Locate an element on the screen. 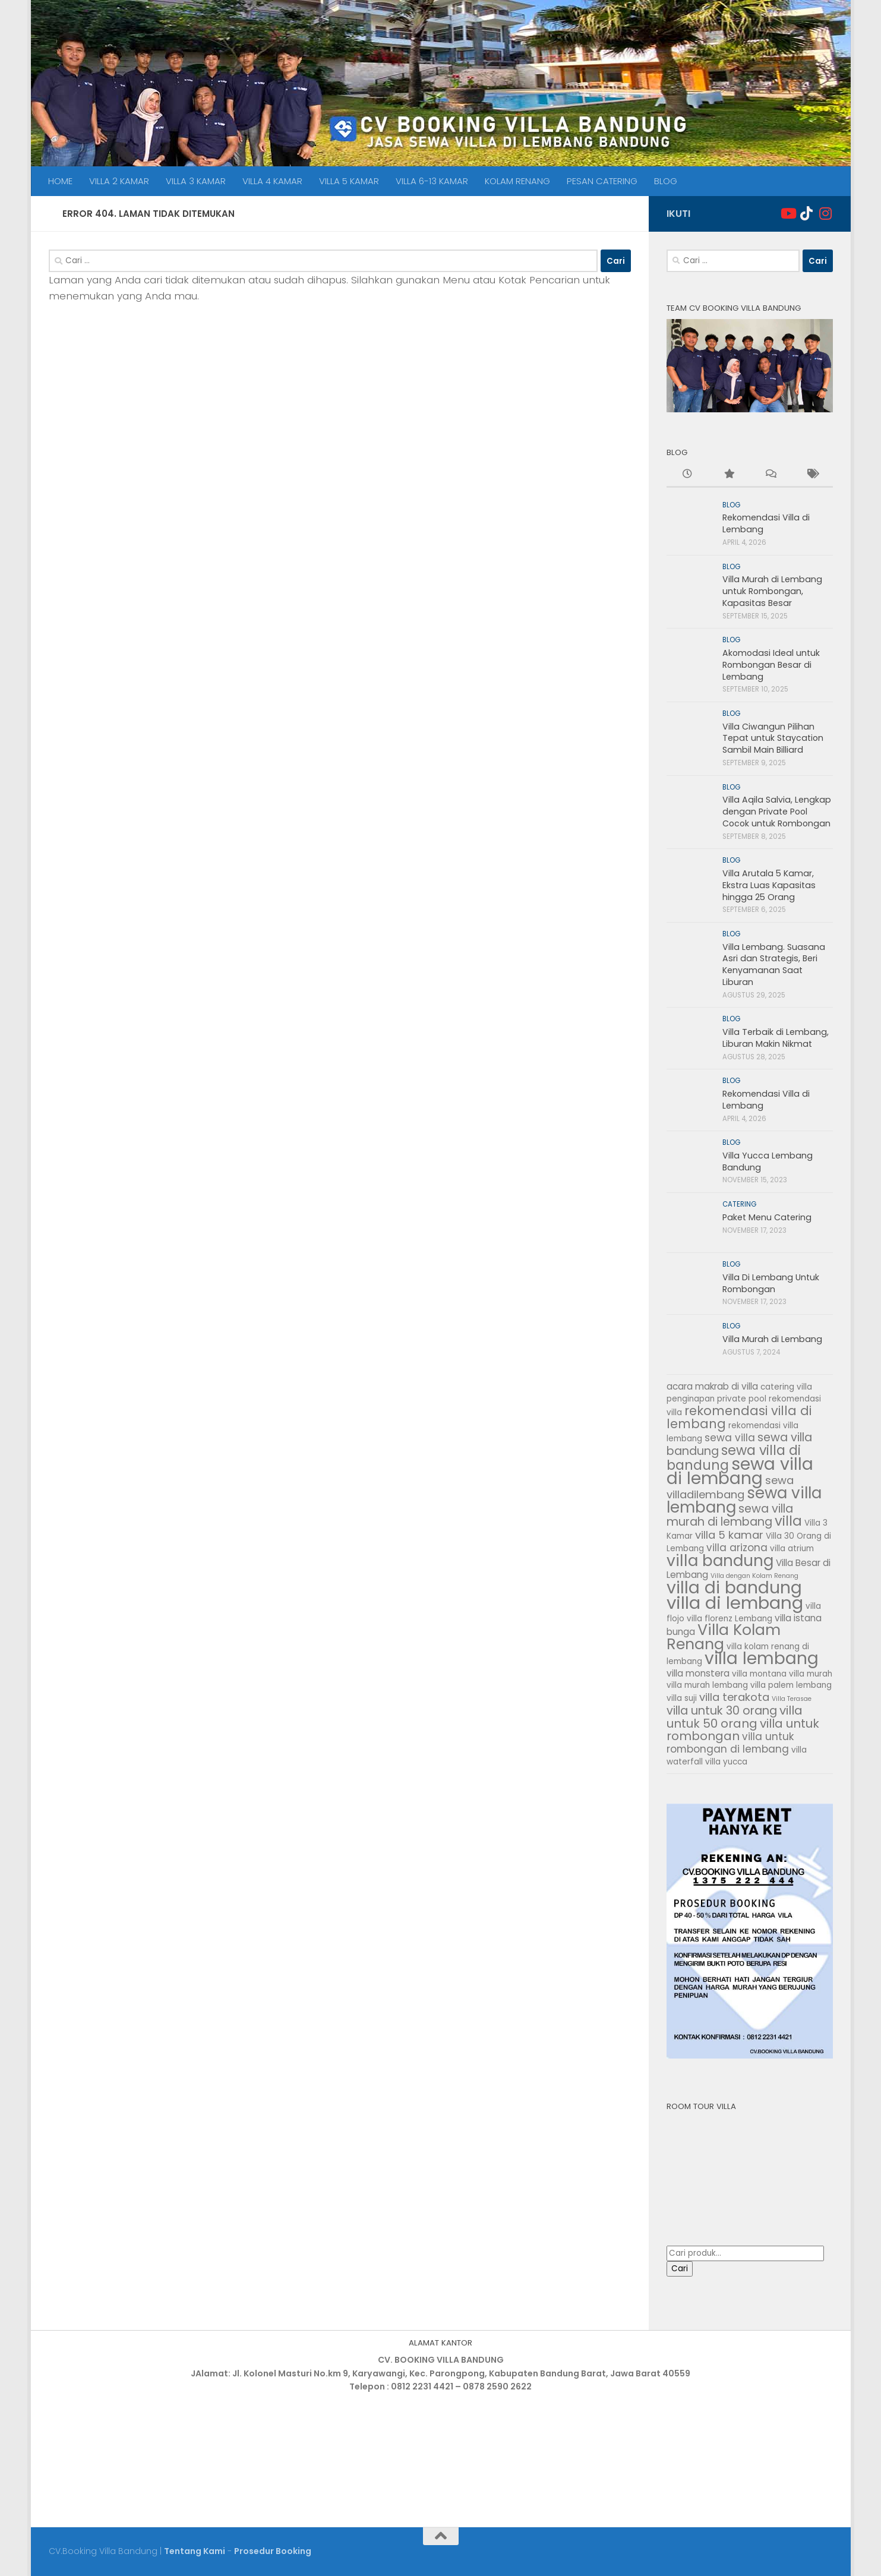 This screenshot has width=881, height=2576. VILLA 2 KAMAR is located at coordinates (119, 181).